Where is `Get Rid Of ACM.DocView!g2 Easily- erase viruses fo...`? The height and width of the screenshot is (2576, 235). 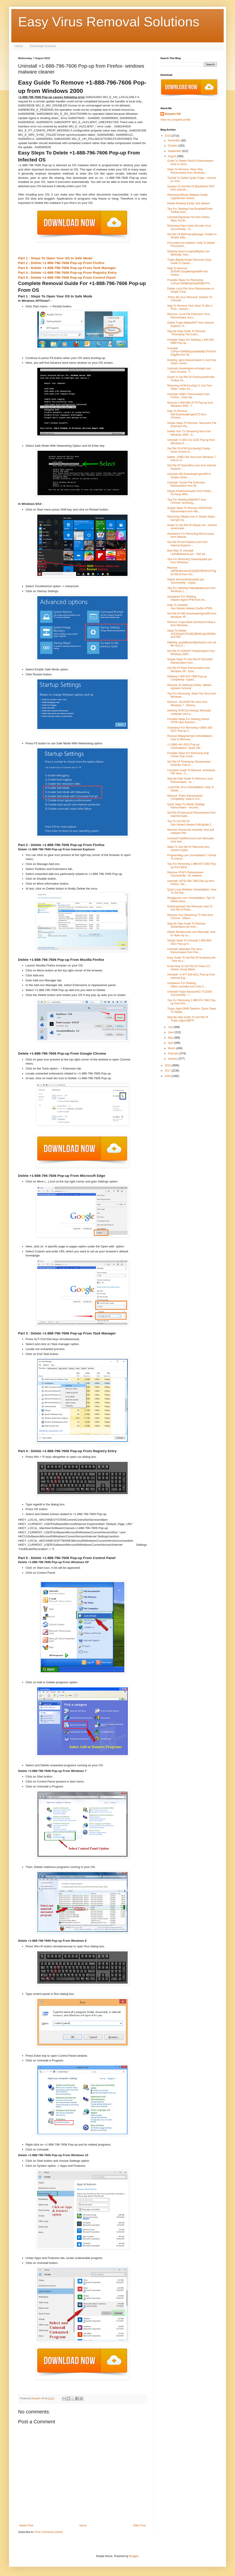
Get Rid Of ACM.DocView!g2 Easily- erase viruses fo... is located at coordinates (189, 450).